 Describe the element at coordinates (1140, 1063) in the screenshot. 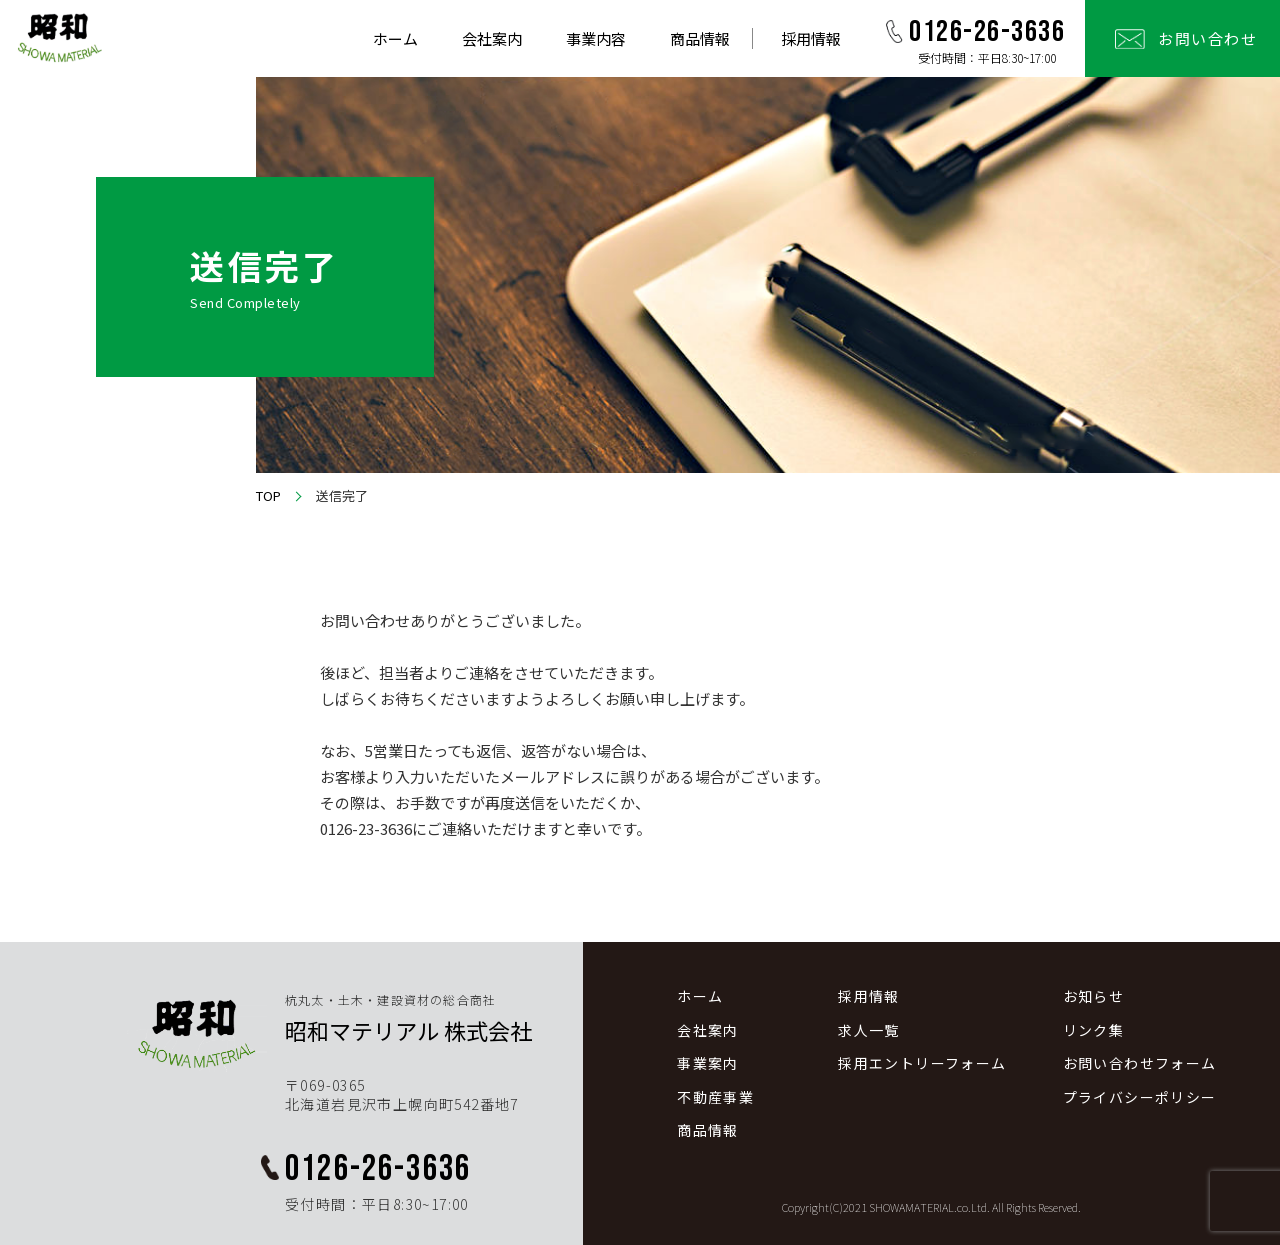

I see `お問い合わせフォーム` at that location.